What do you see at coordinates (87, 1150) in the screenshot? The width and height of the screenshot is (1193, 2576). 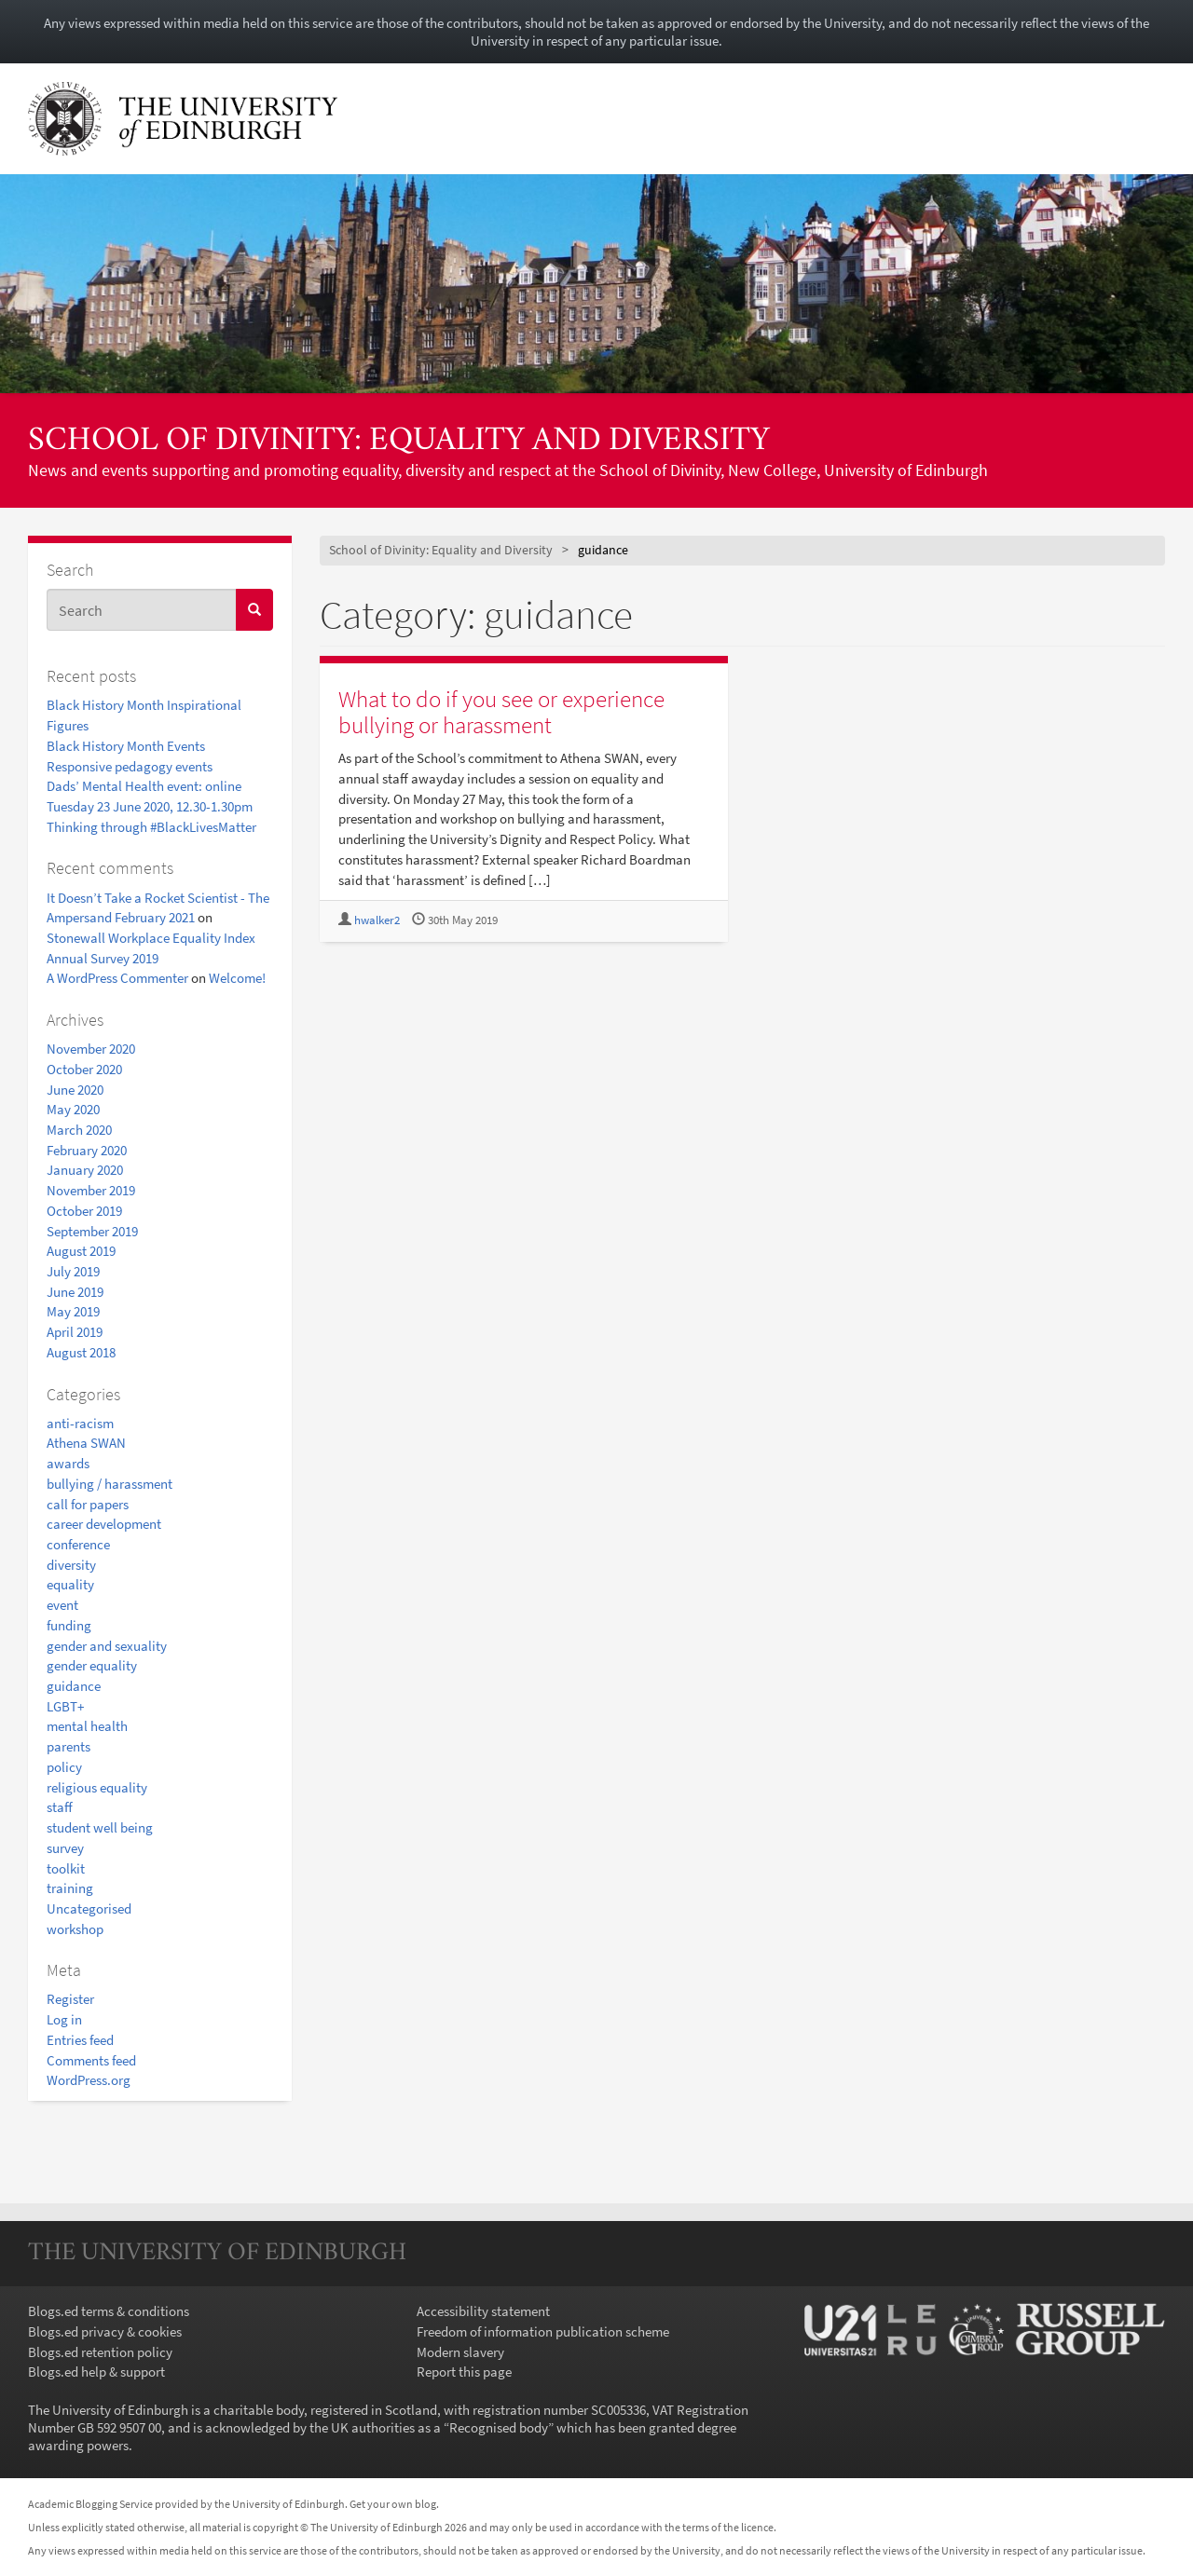 I see `February 2020` at bounding box center [87, 1150].